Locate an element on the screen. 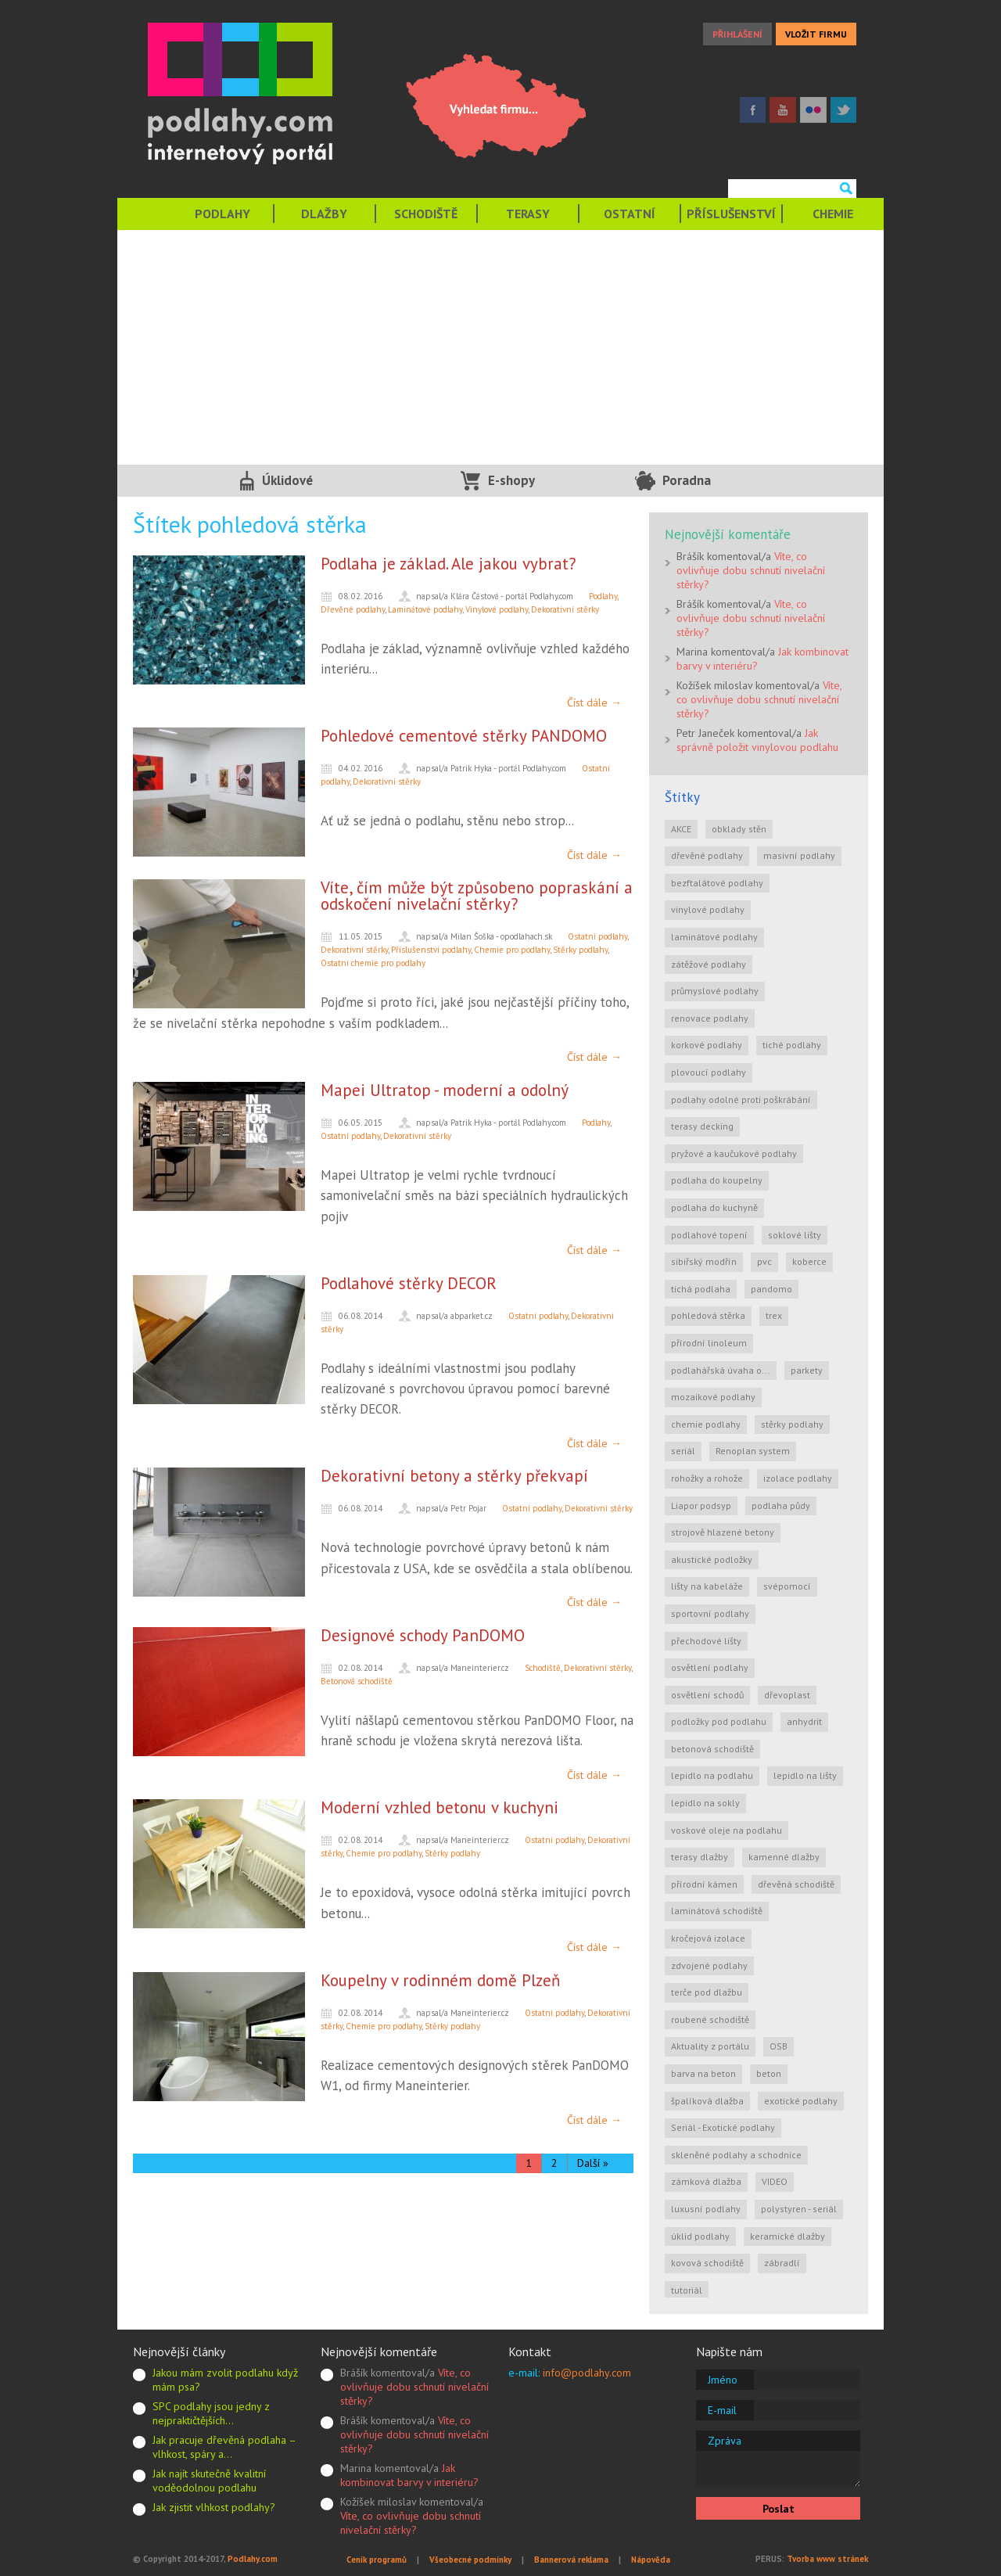 The width and height of the screenshot is (1001, 2576). lepidlo na podlahu is located at coordinates (712, 1775).